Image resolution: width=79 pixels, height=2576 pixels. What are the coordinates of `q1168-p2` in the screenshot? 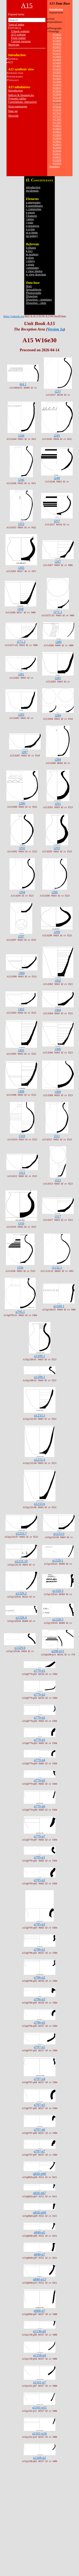 It's located at (39, 2458).